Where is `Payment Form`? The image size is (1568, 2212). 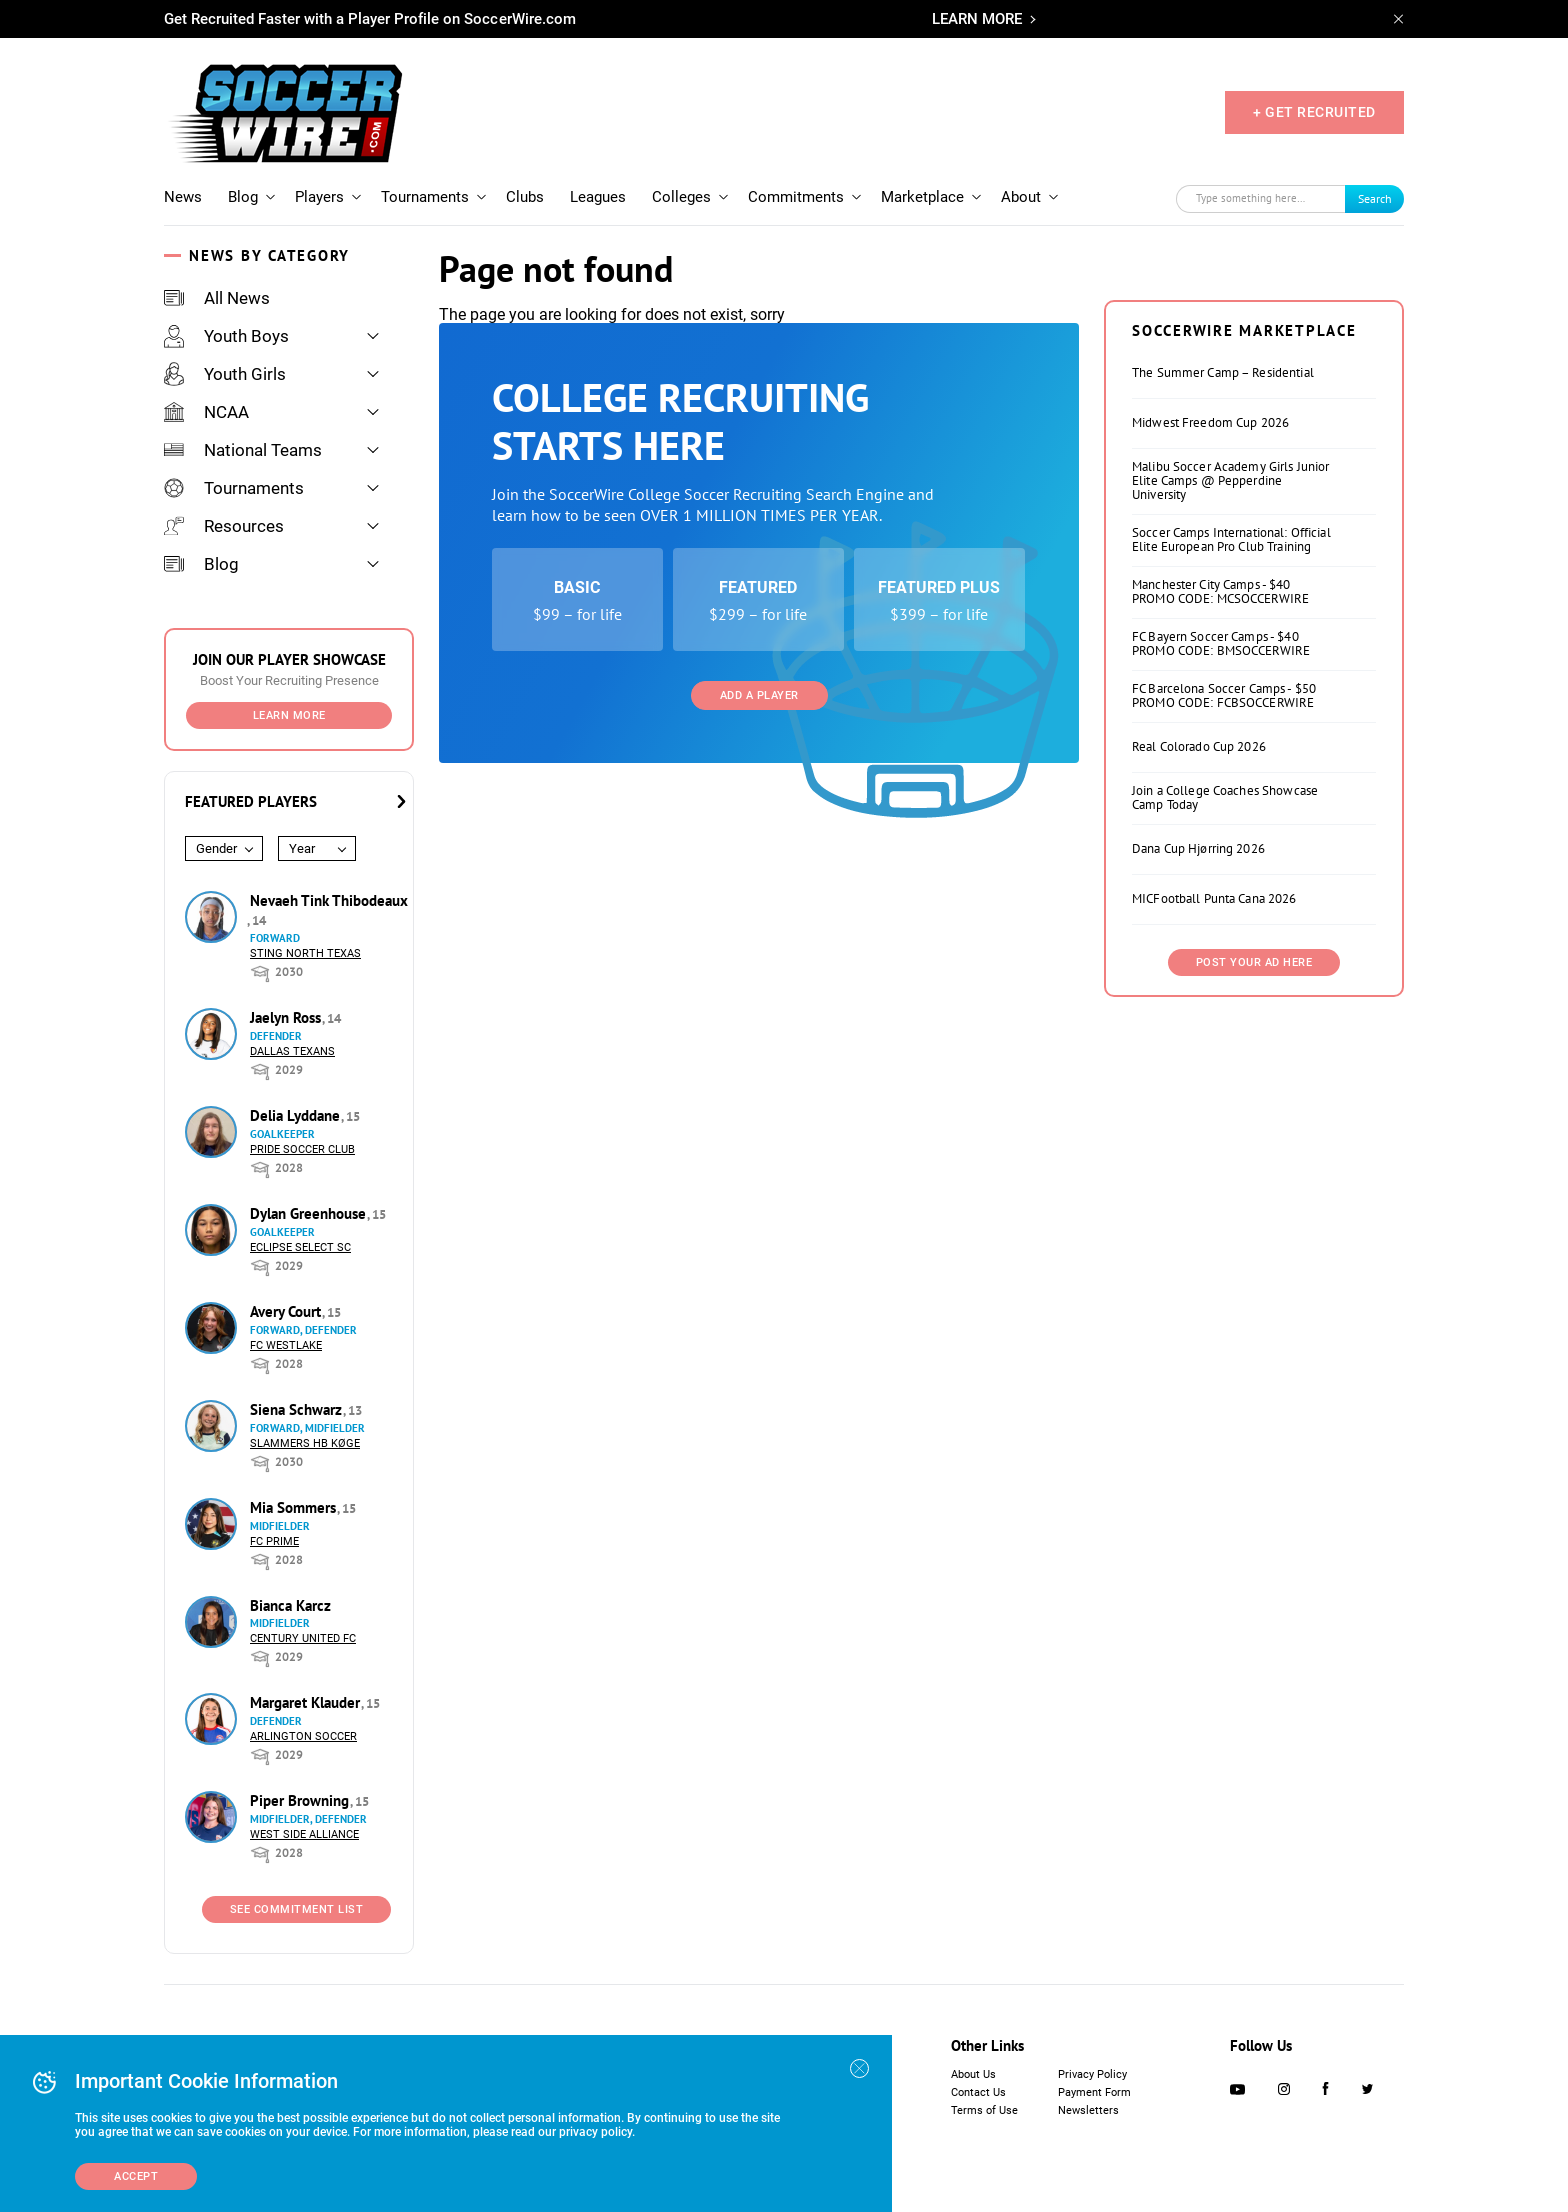 Payment Form is located at coordinates (1094, 2092).